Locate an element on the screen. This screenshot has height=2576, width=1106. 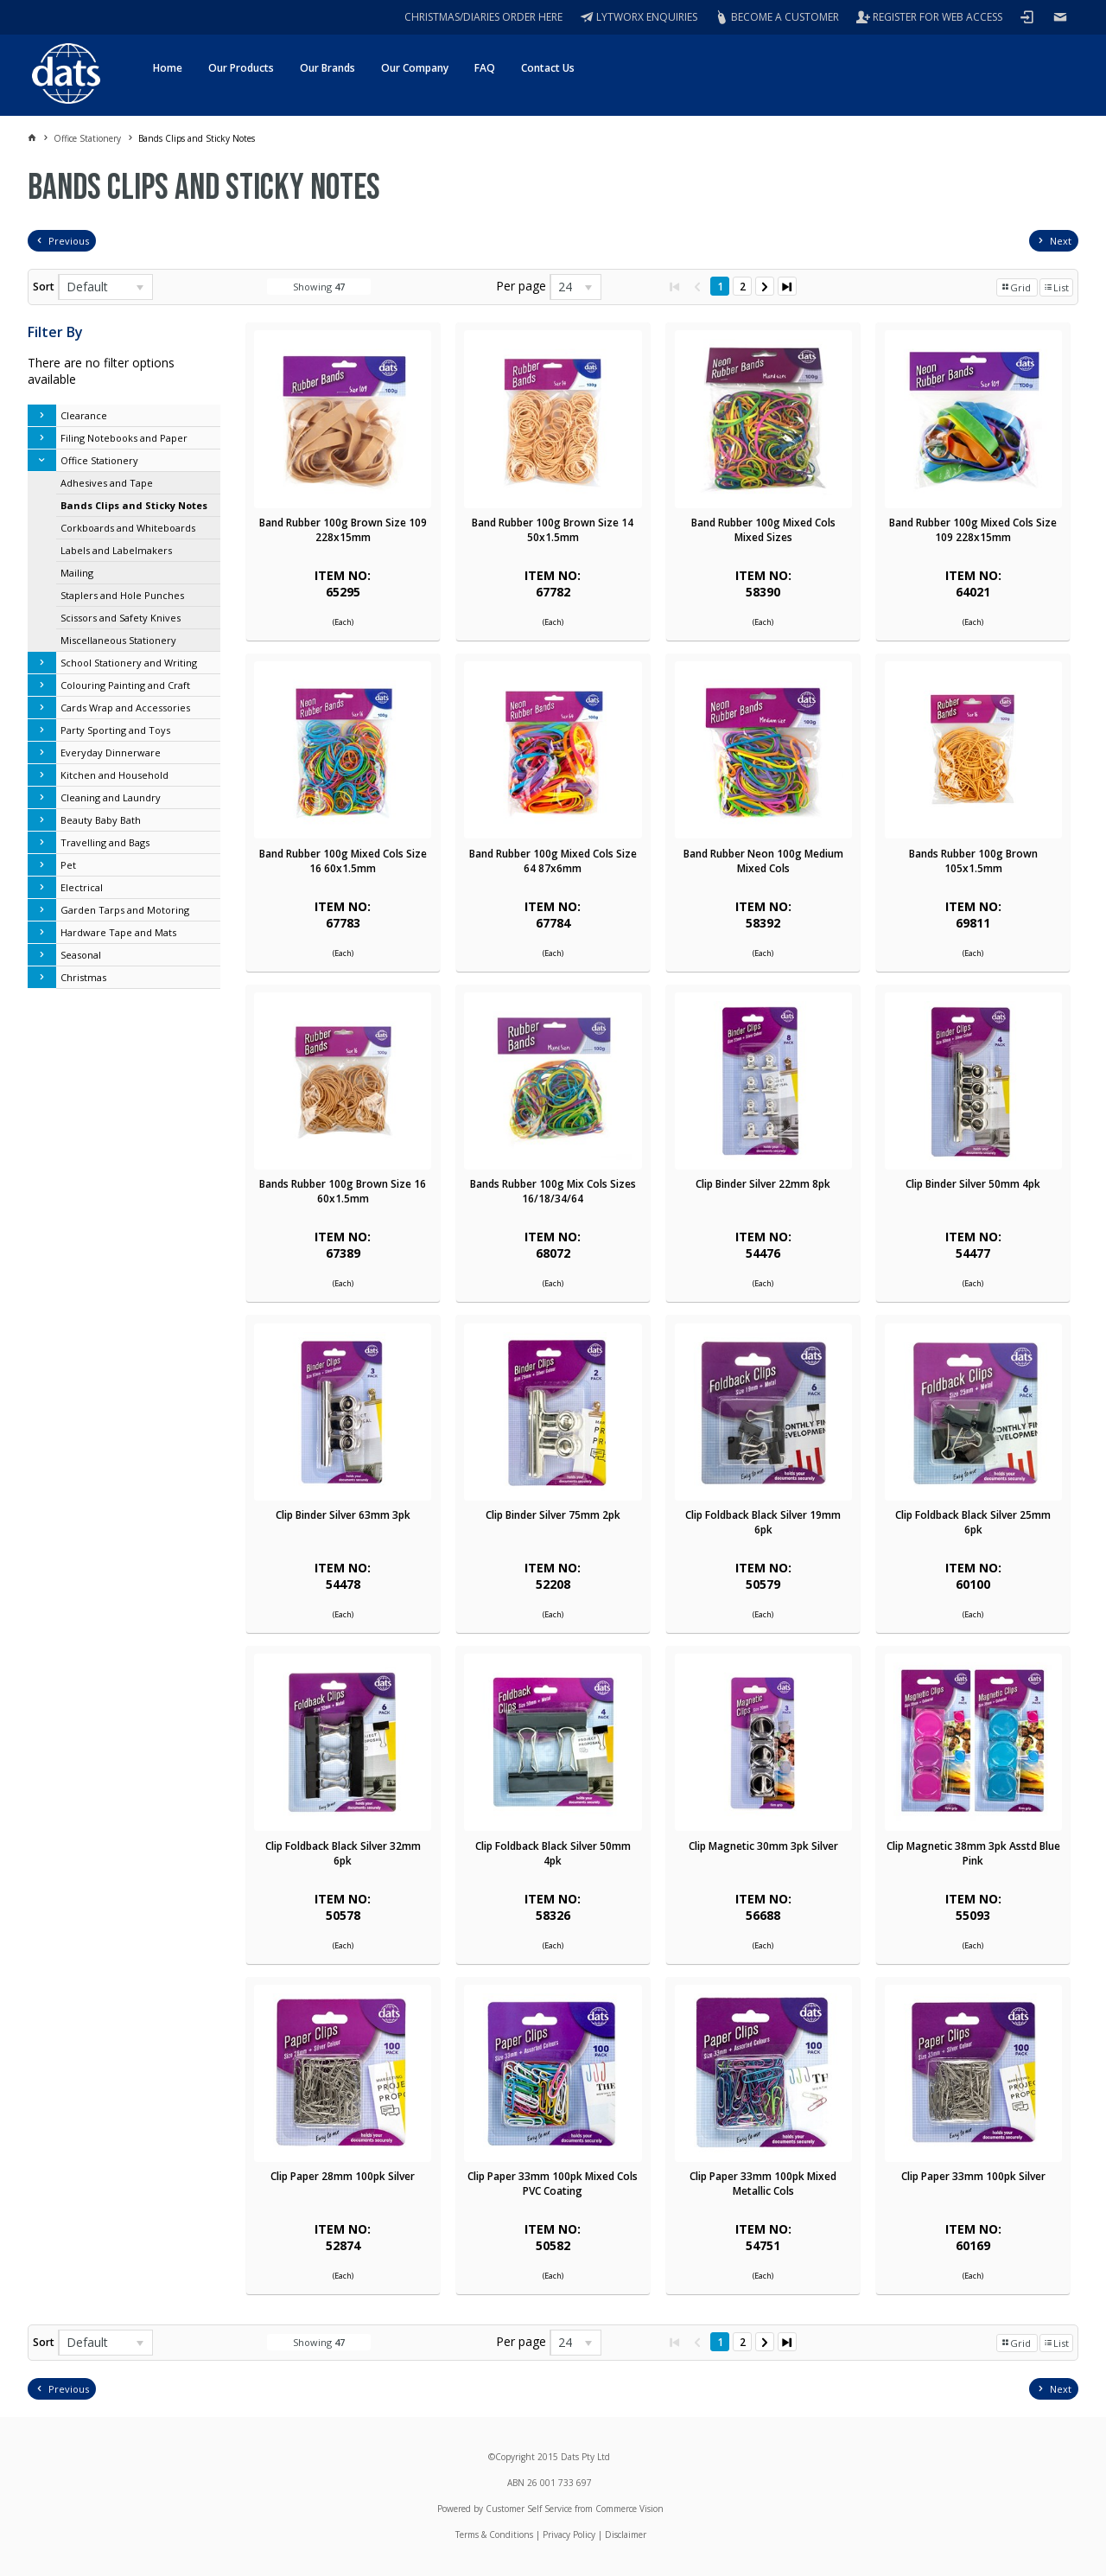
Band Rubber 100g Brown Size 14 50x1.5mm is located at coordinates (552, 530).